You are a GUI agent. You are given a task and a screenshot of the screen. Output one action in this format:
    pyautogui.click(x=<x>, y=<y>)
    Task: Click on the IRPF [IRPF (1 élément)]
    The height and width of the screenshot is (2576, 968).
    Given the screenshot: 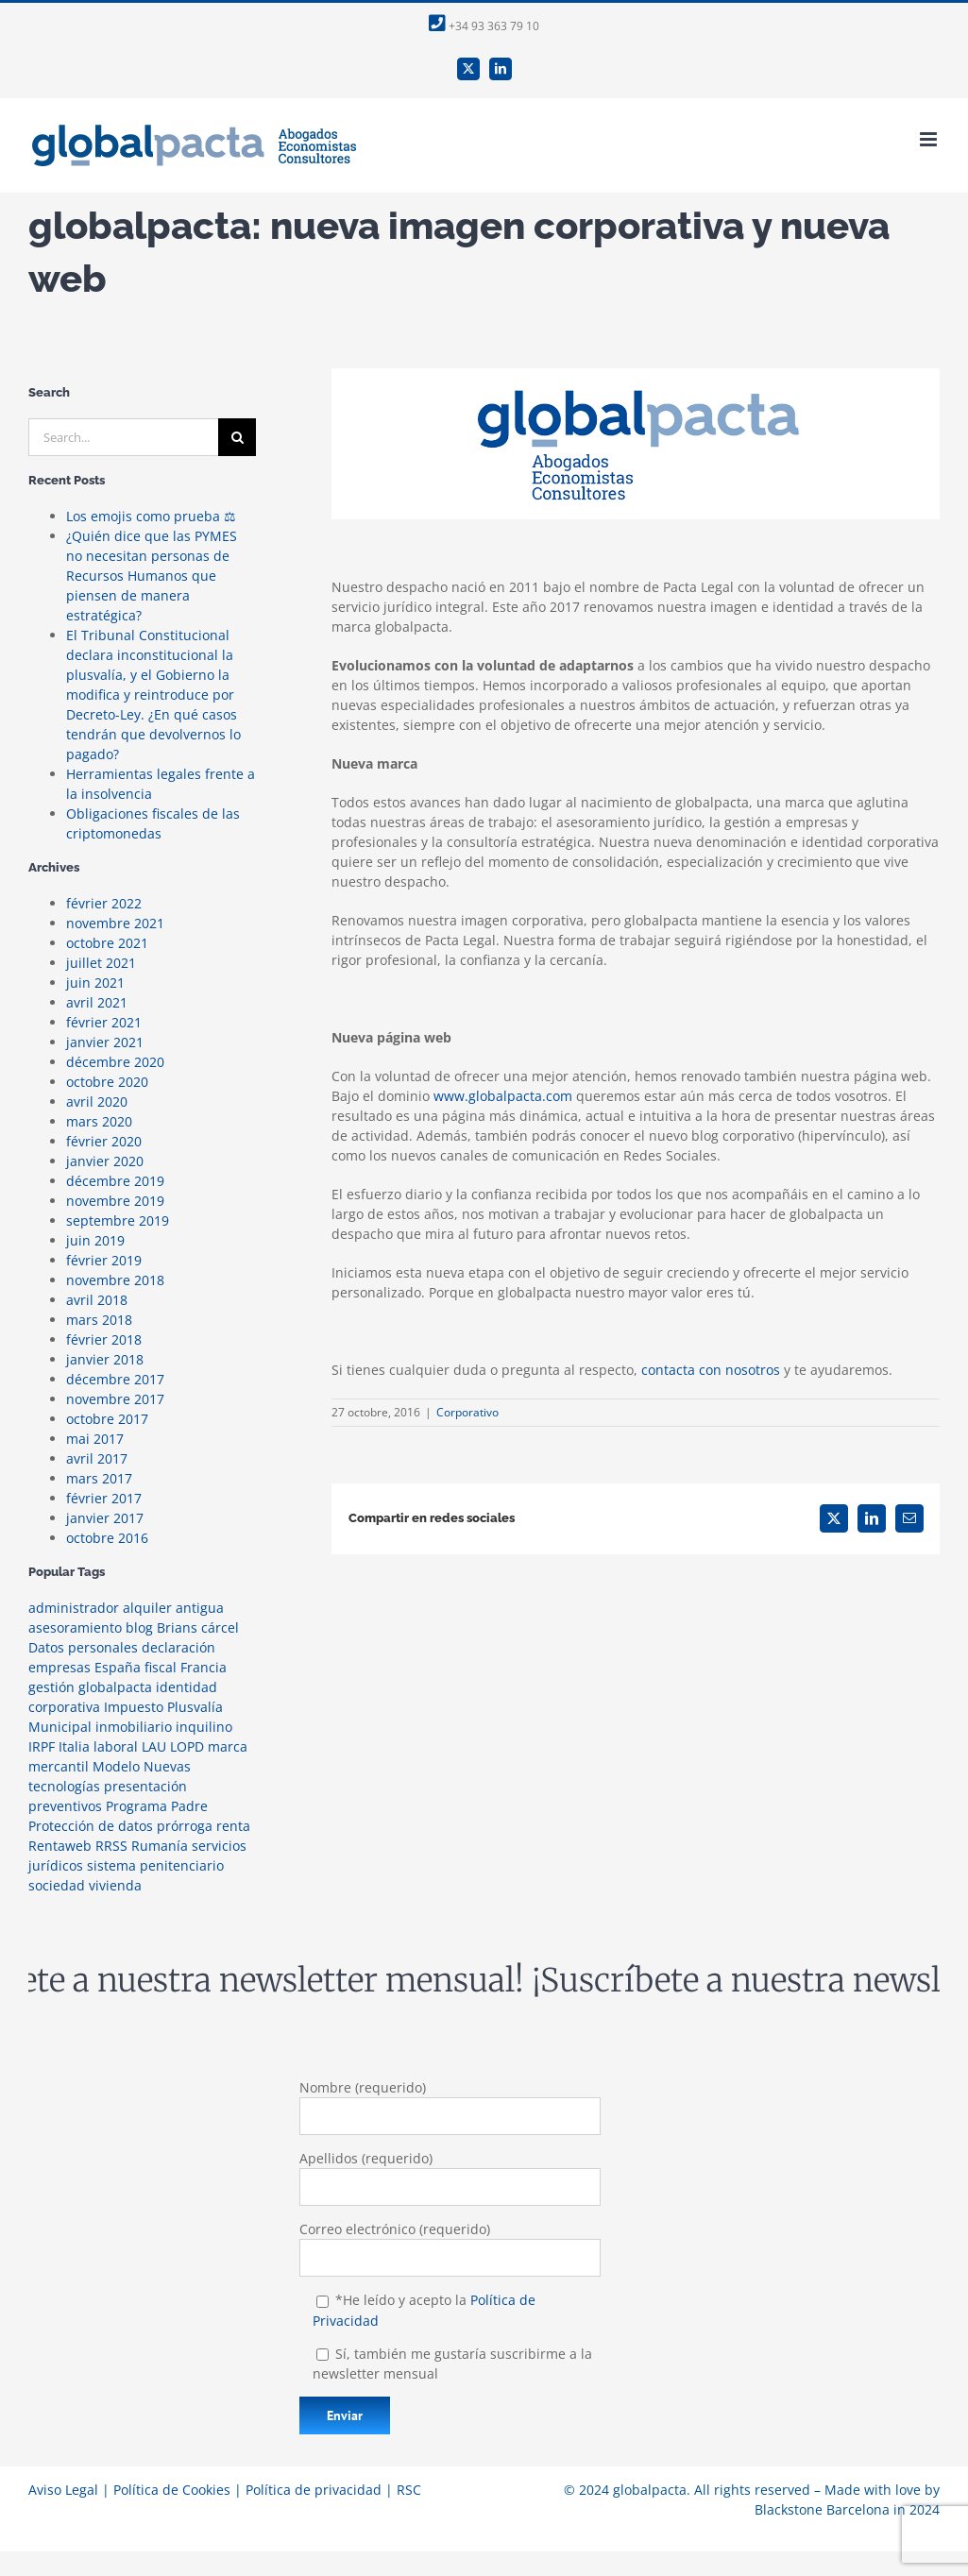 What is the action you would take?
    pyautogui.click(x=41, y=1746)
    